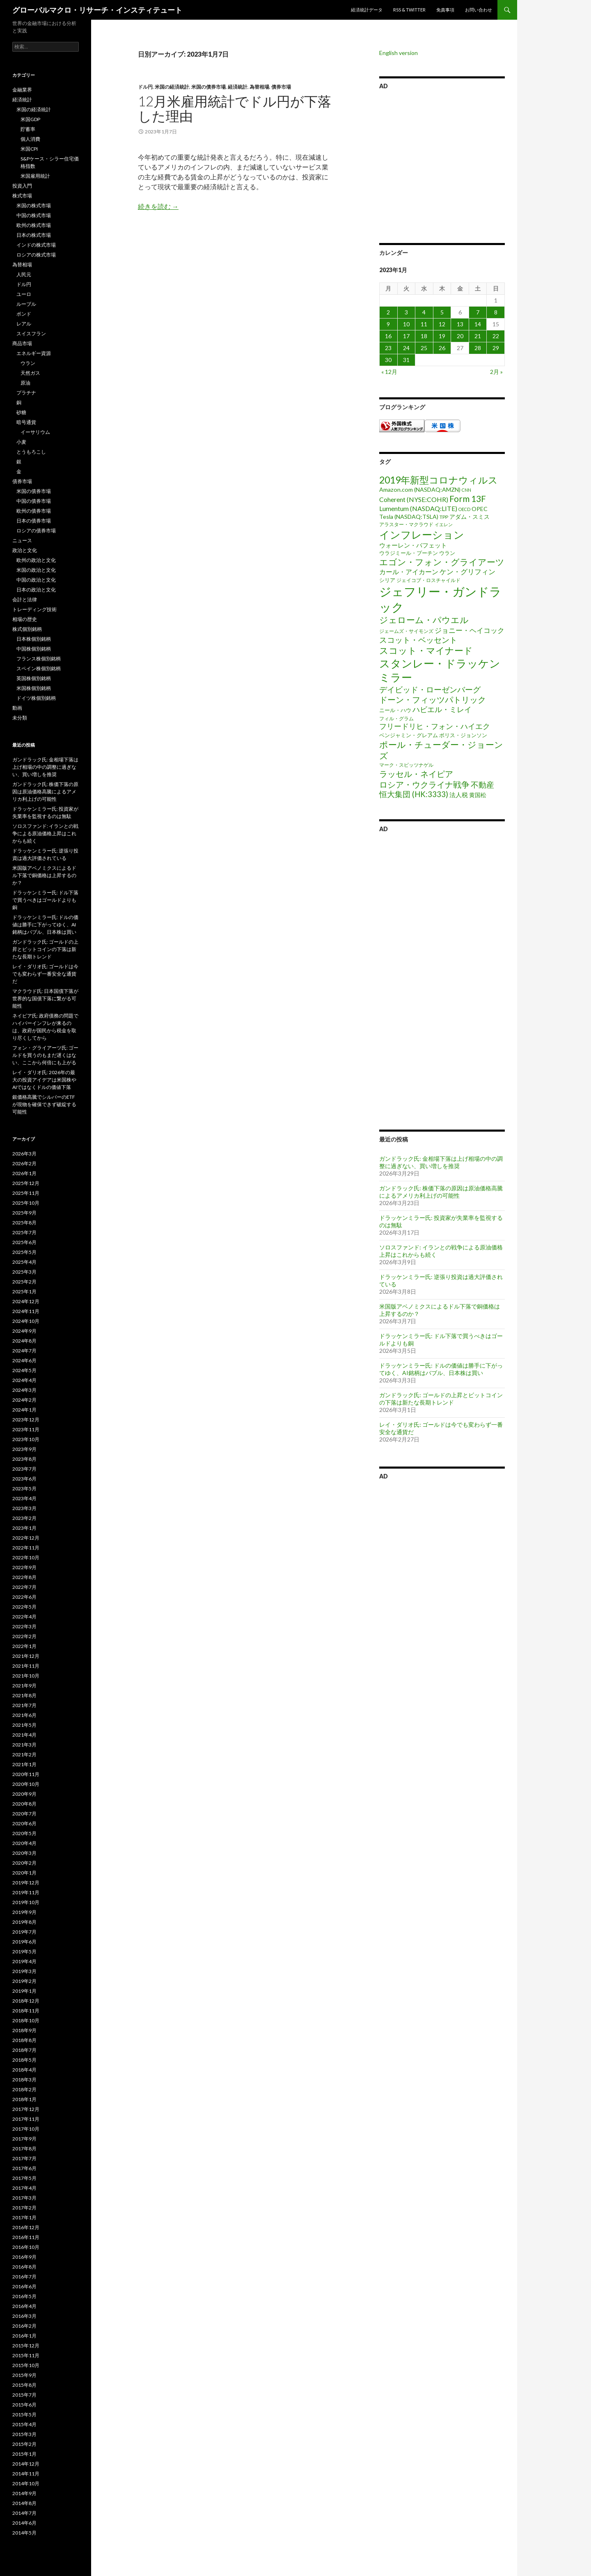  What do you see at coordinates (24, 1153) in the screenshot?
I see `2026年3月` at bounding box center [24, 1153].